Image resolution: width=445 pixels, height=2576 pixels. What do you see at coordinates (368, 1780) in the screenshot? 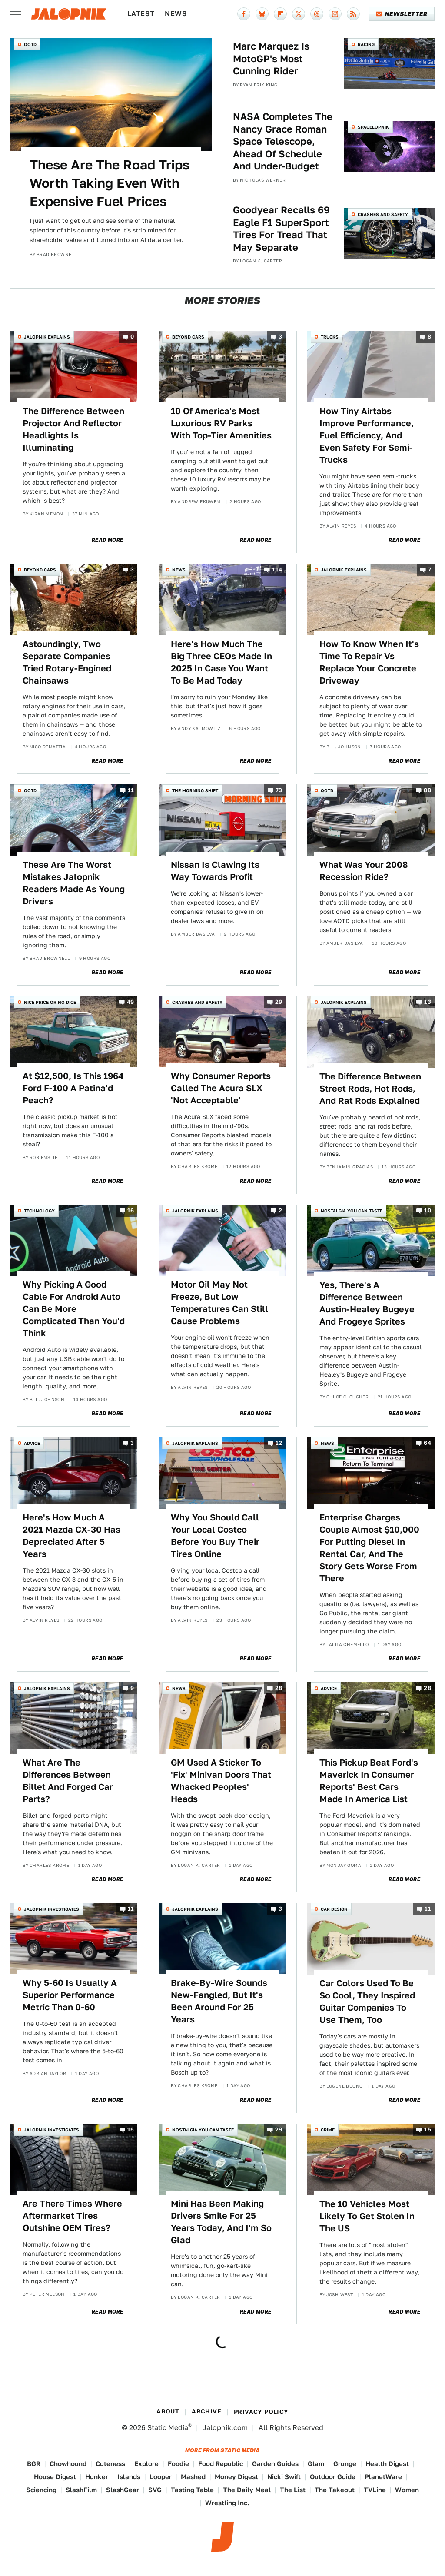
I see `This Pickup Beat Ford's Maverick In Consumer Reports' Best Cars Made In America List` at bounding box center [368, 1780].